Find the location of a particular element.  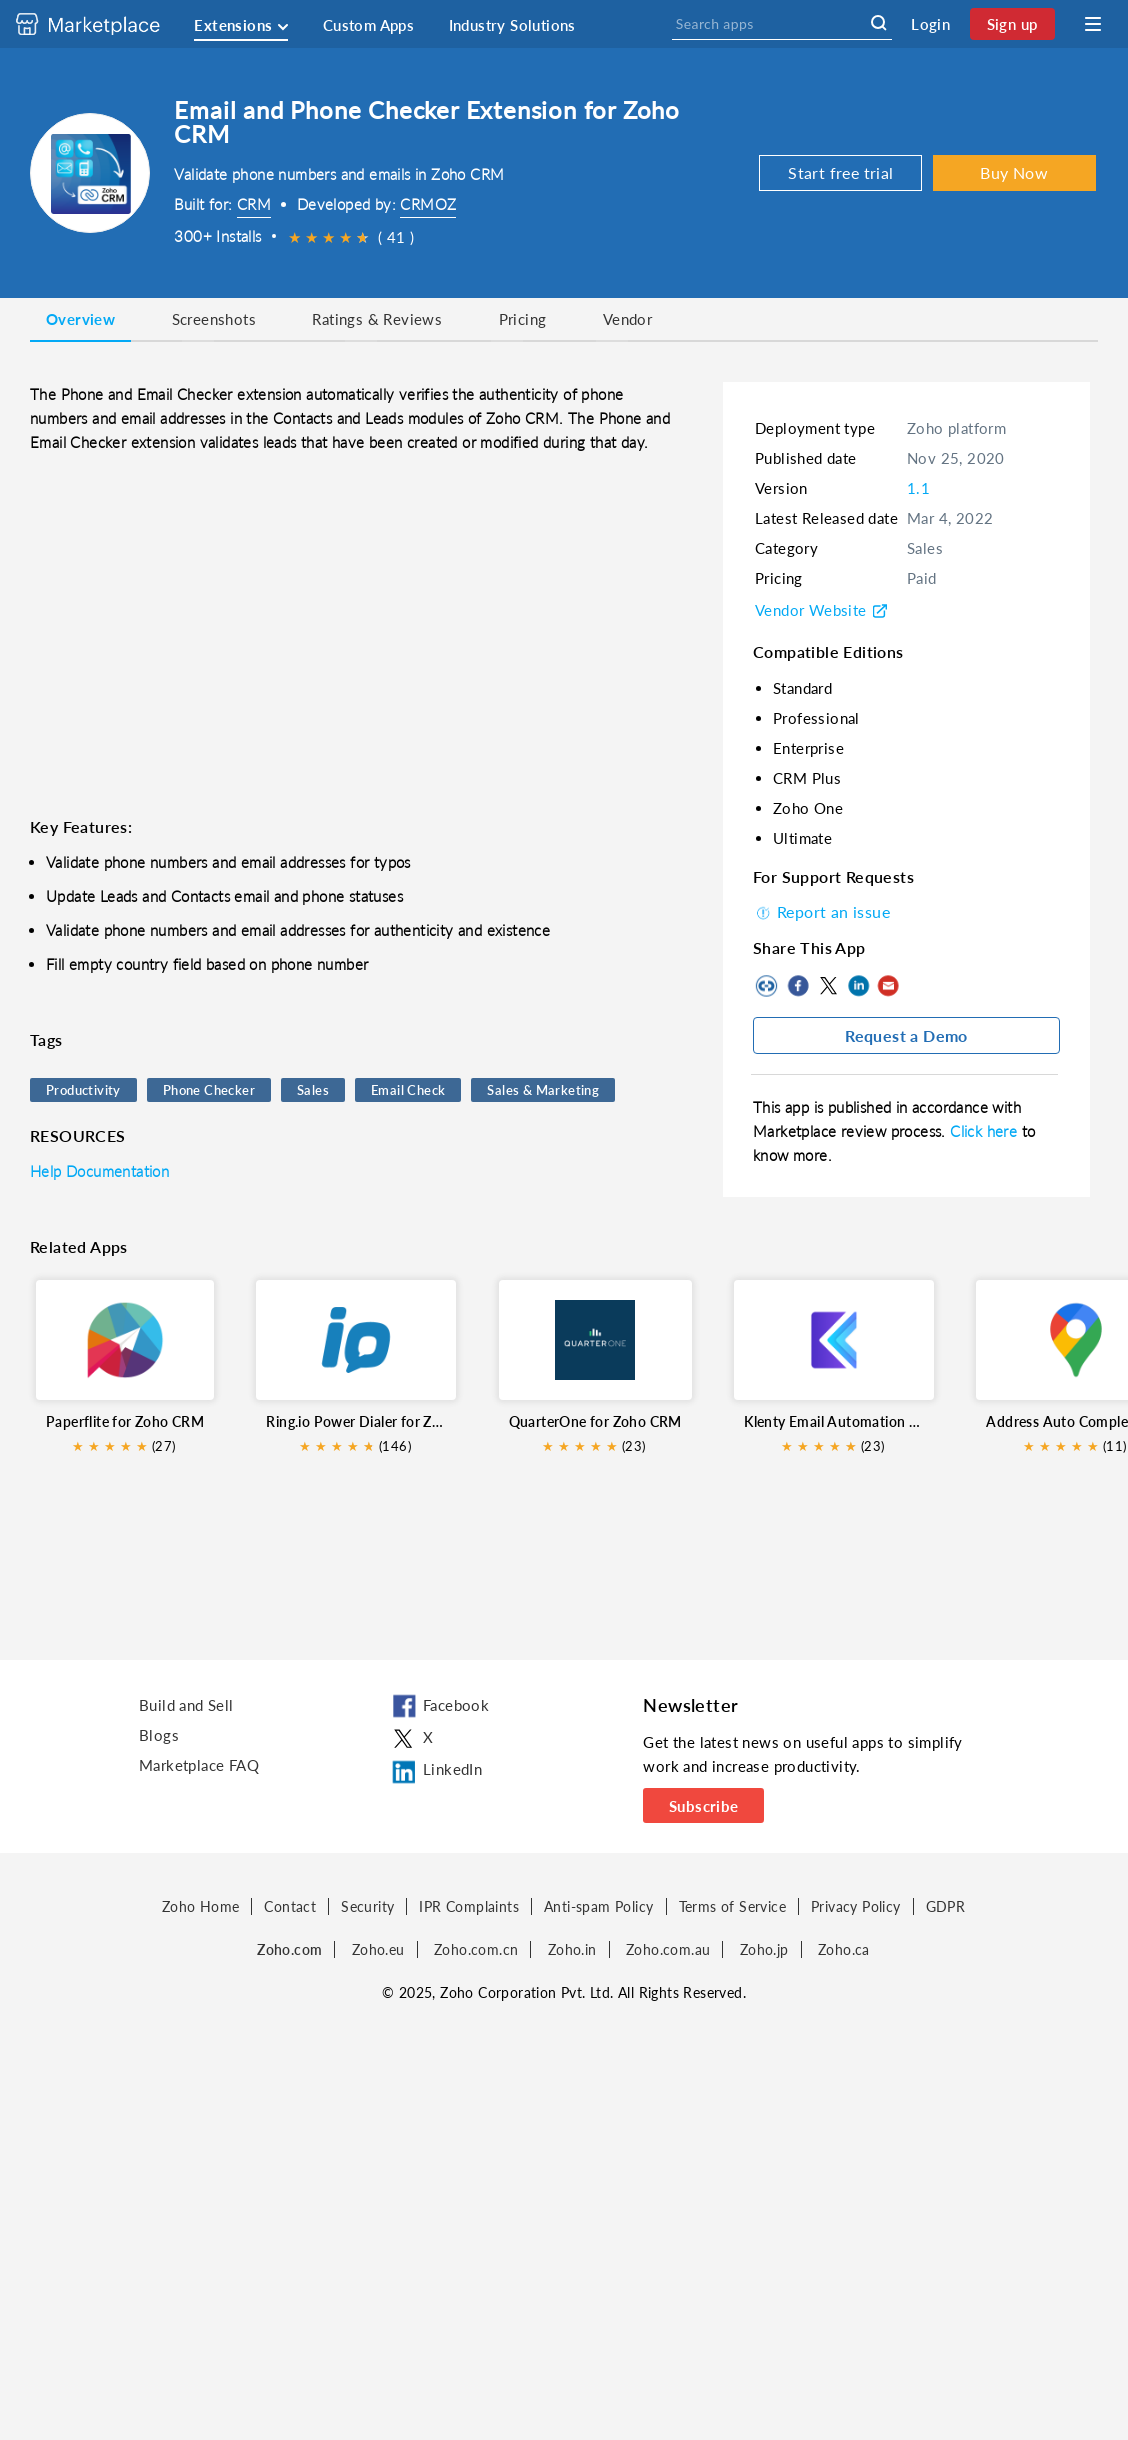

Productivity is located at coordinates (83, 1090).